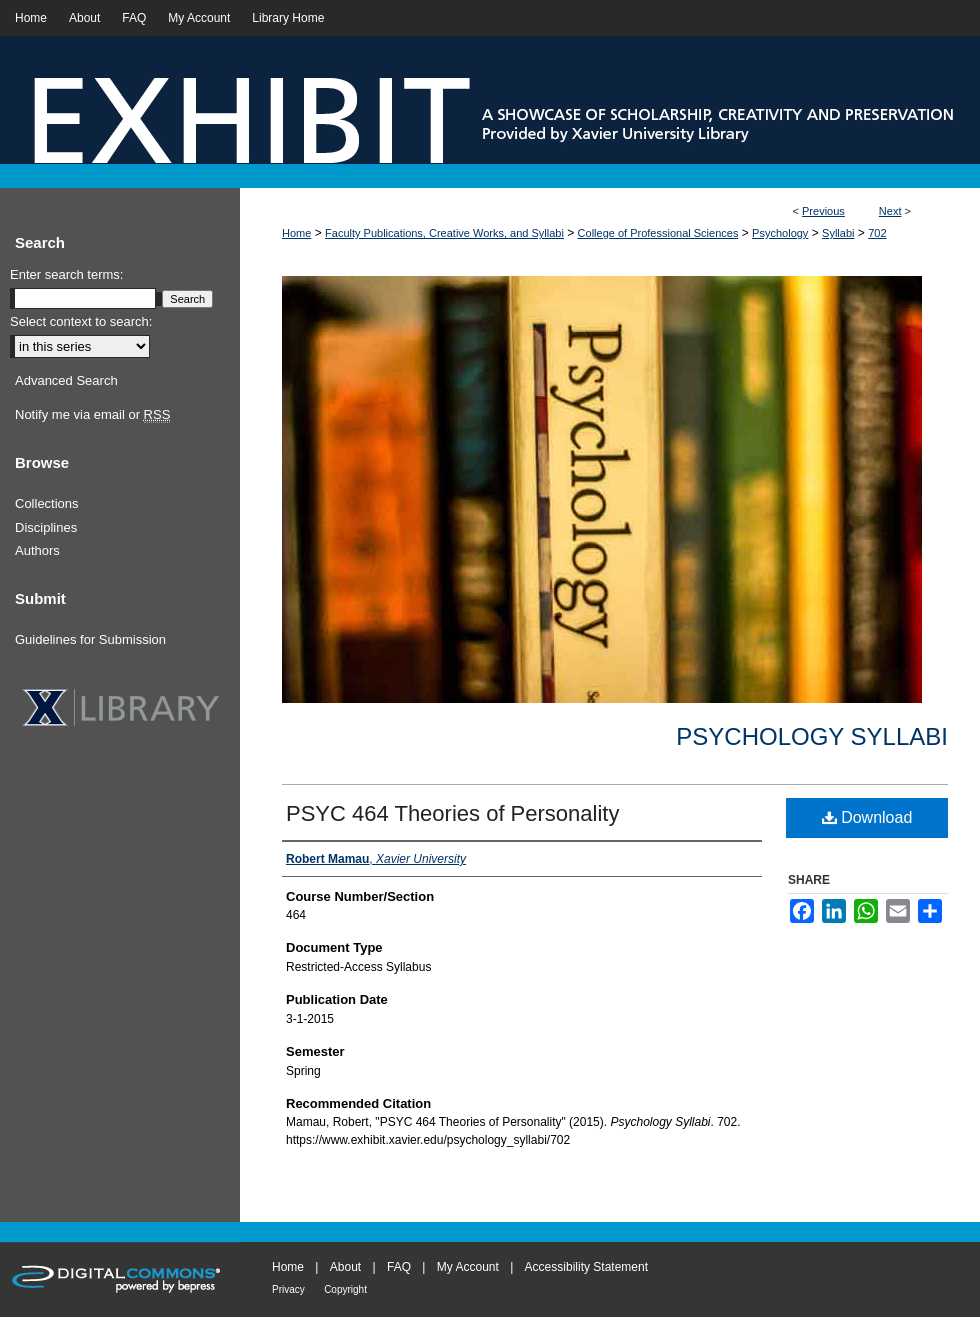 Image resolution: width=980 pixels, height=1317 pixels. What do you see at coordinates (468, 1267) in the screenshot?
I see `My Account` at bounding box center [468, 1267].